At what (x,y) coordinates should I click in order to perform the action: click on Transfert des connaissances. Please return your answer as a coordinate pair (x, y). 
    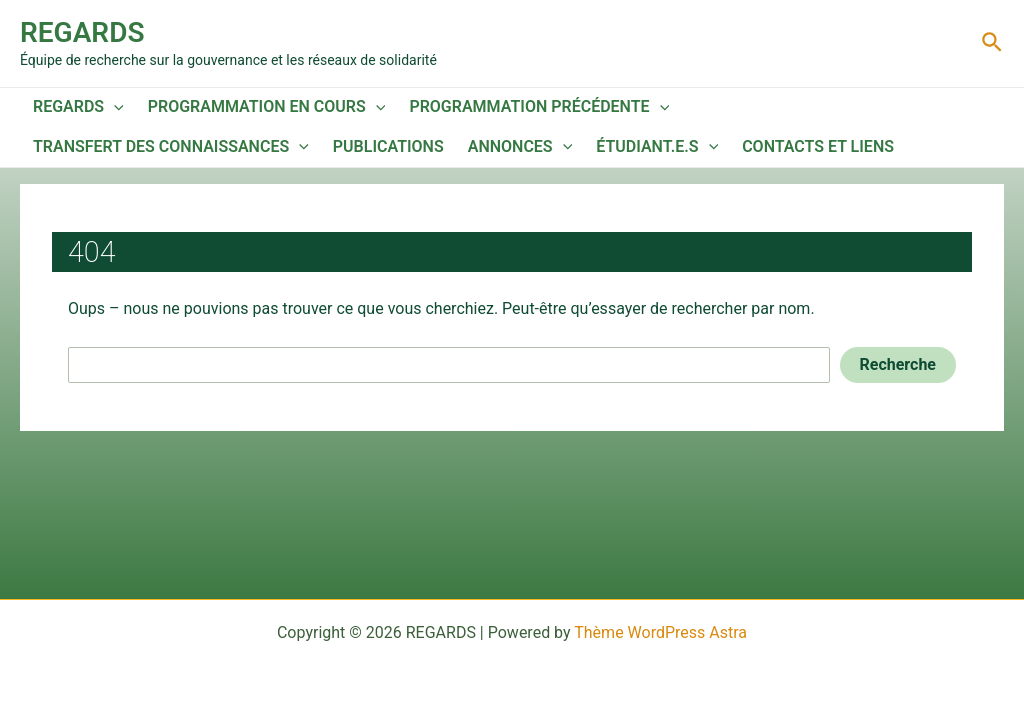
    Looking at the image, I should click on (171, 147).